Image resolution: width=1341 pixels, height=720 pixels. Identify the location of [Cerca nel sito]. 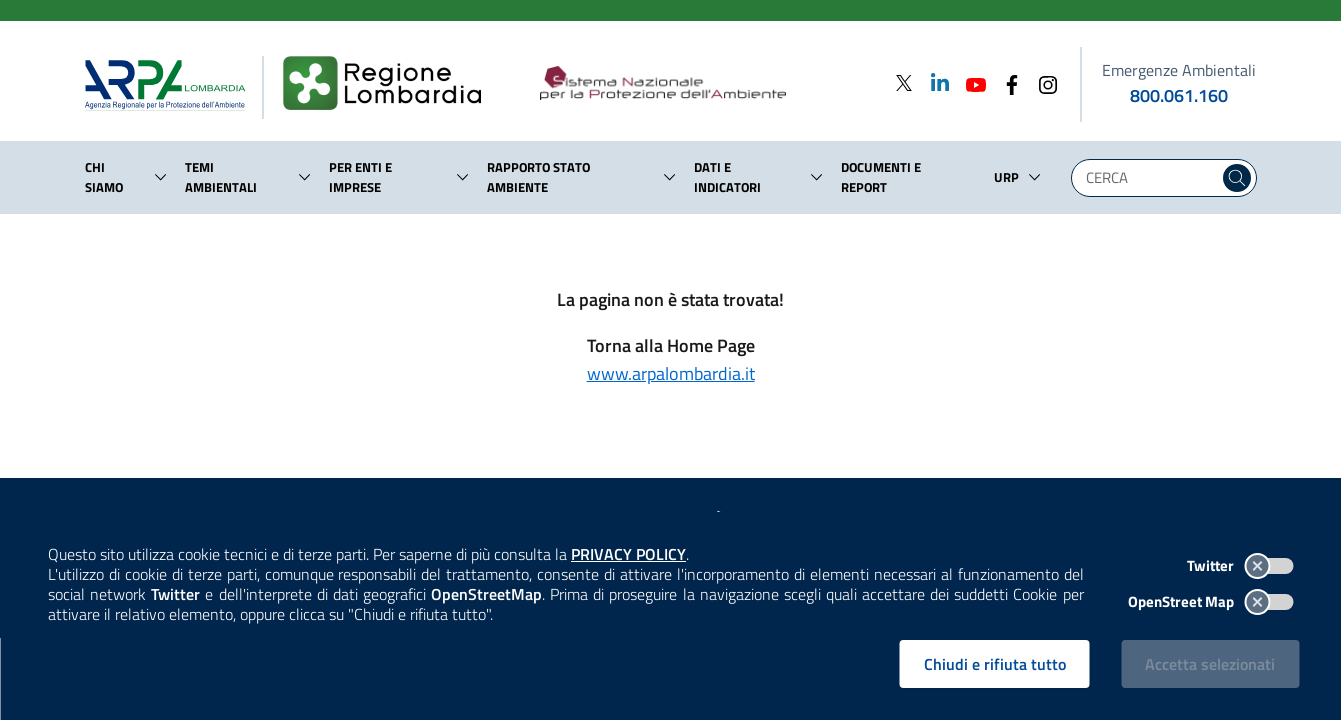
(1236, 178).